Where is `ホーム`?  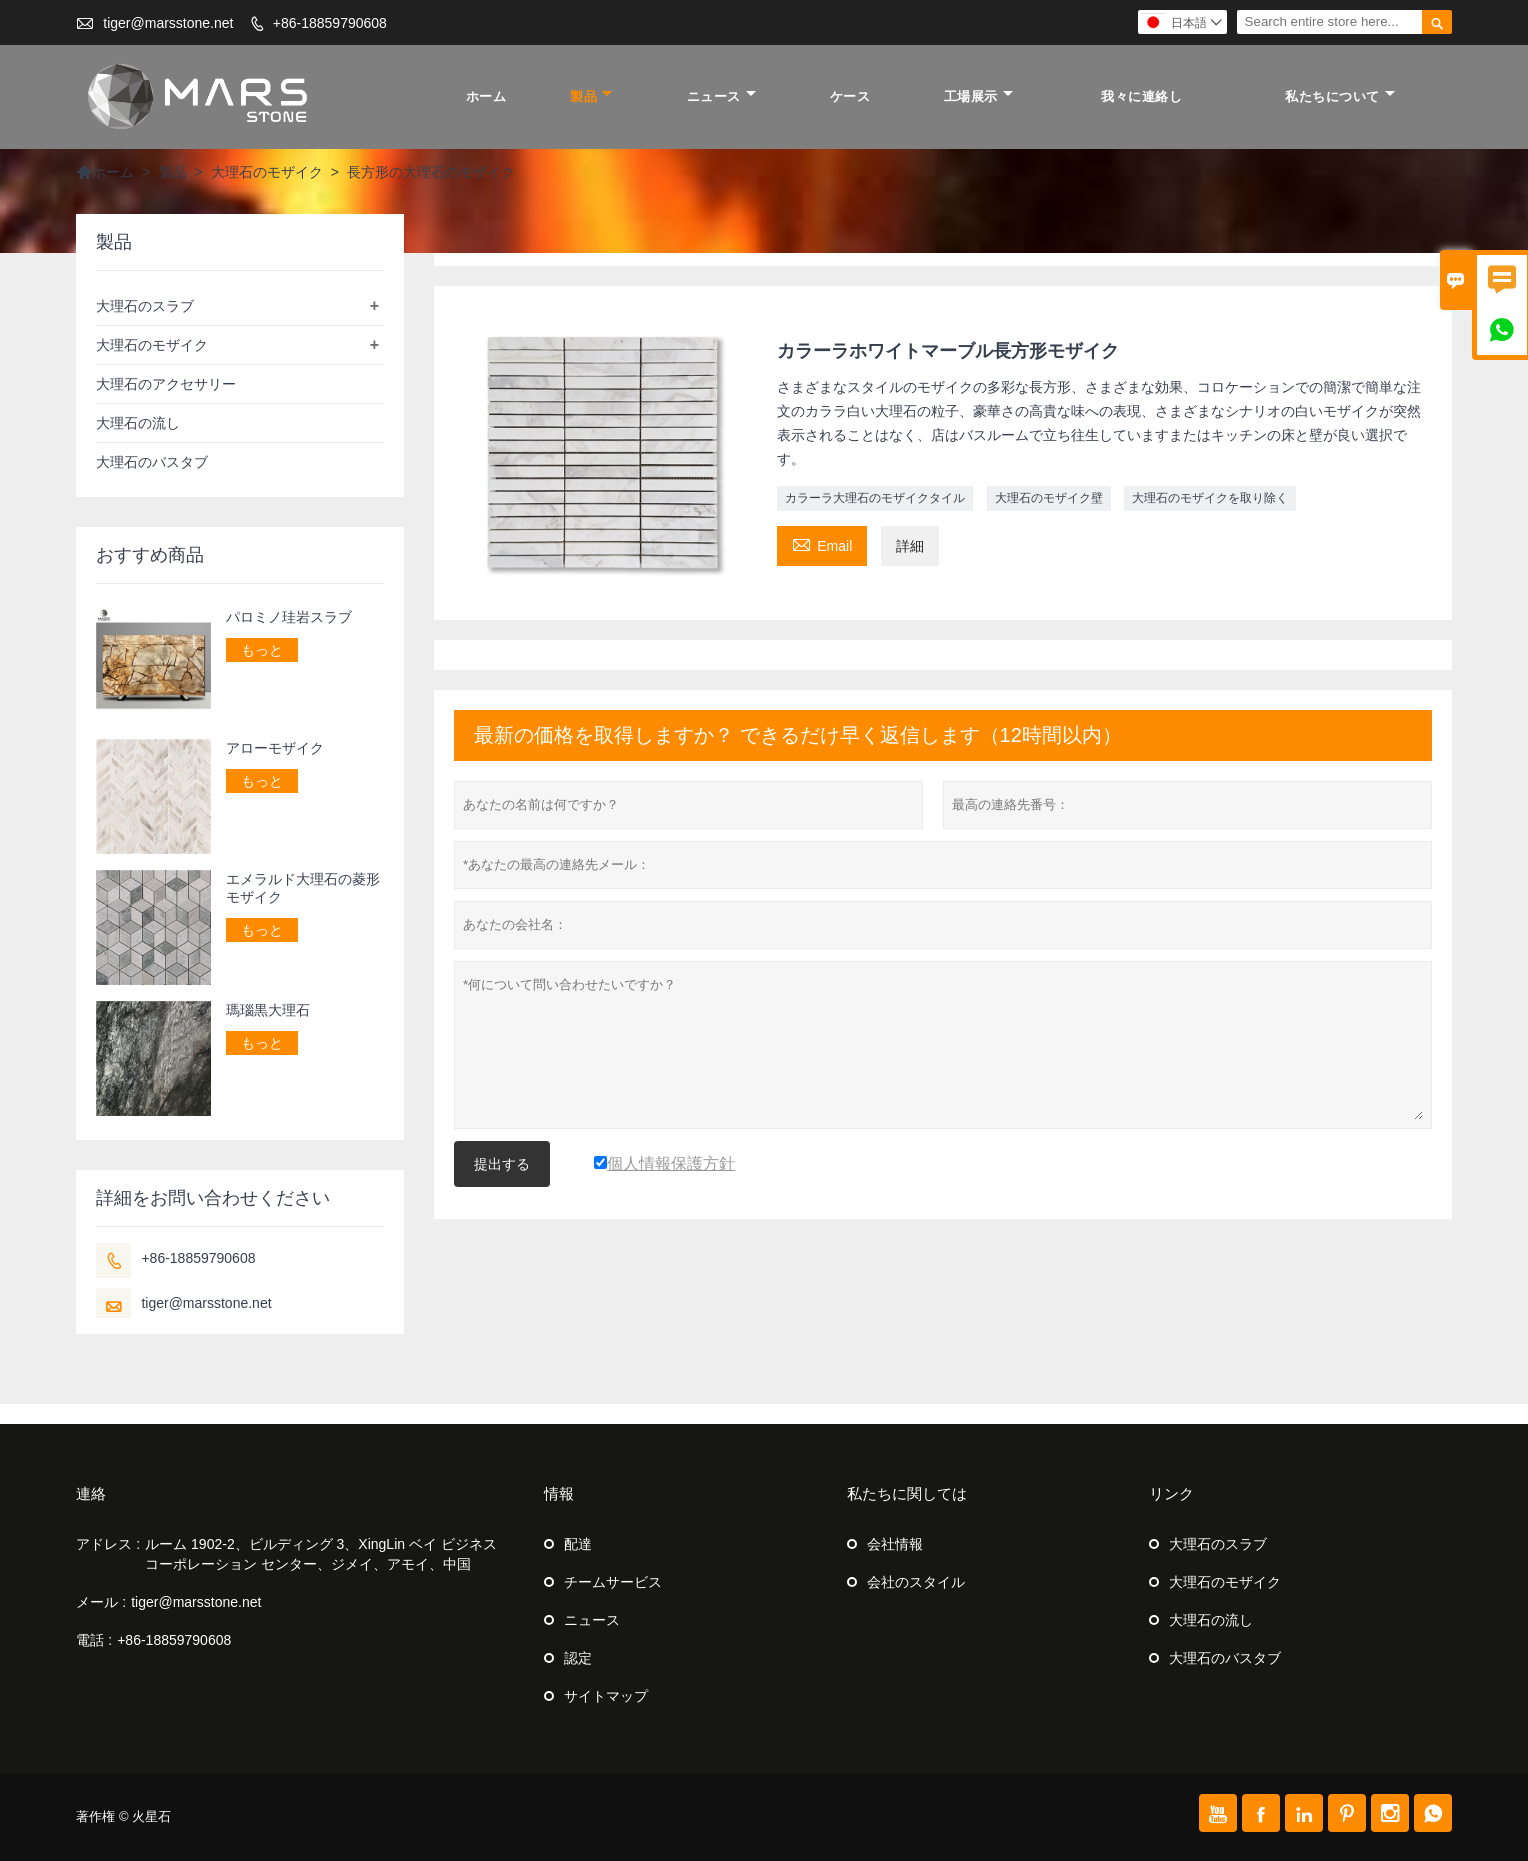
ホーム is located at coordinates (486, 96).